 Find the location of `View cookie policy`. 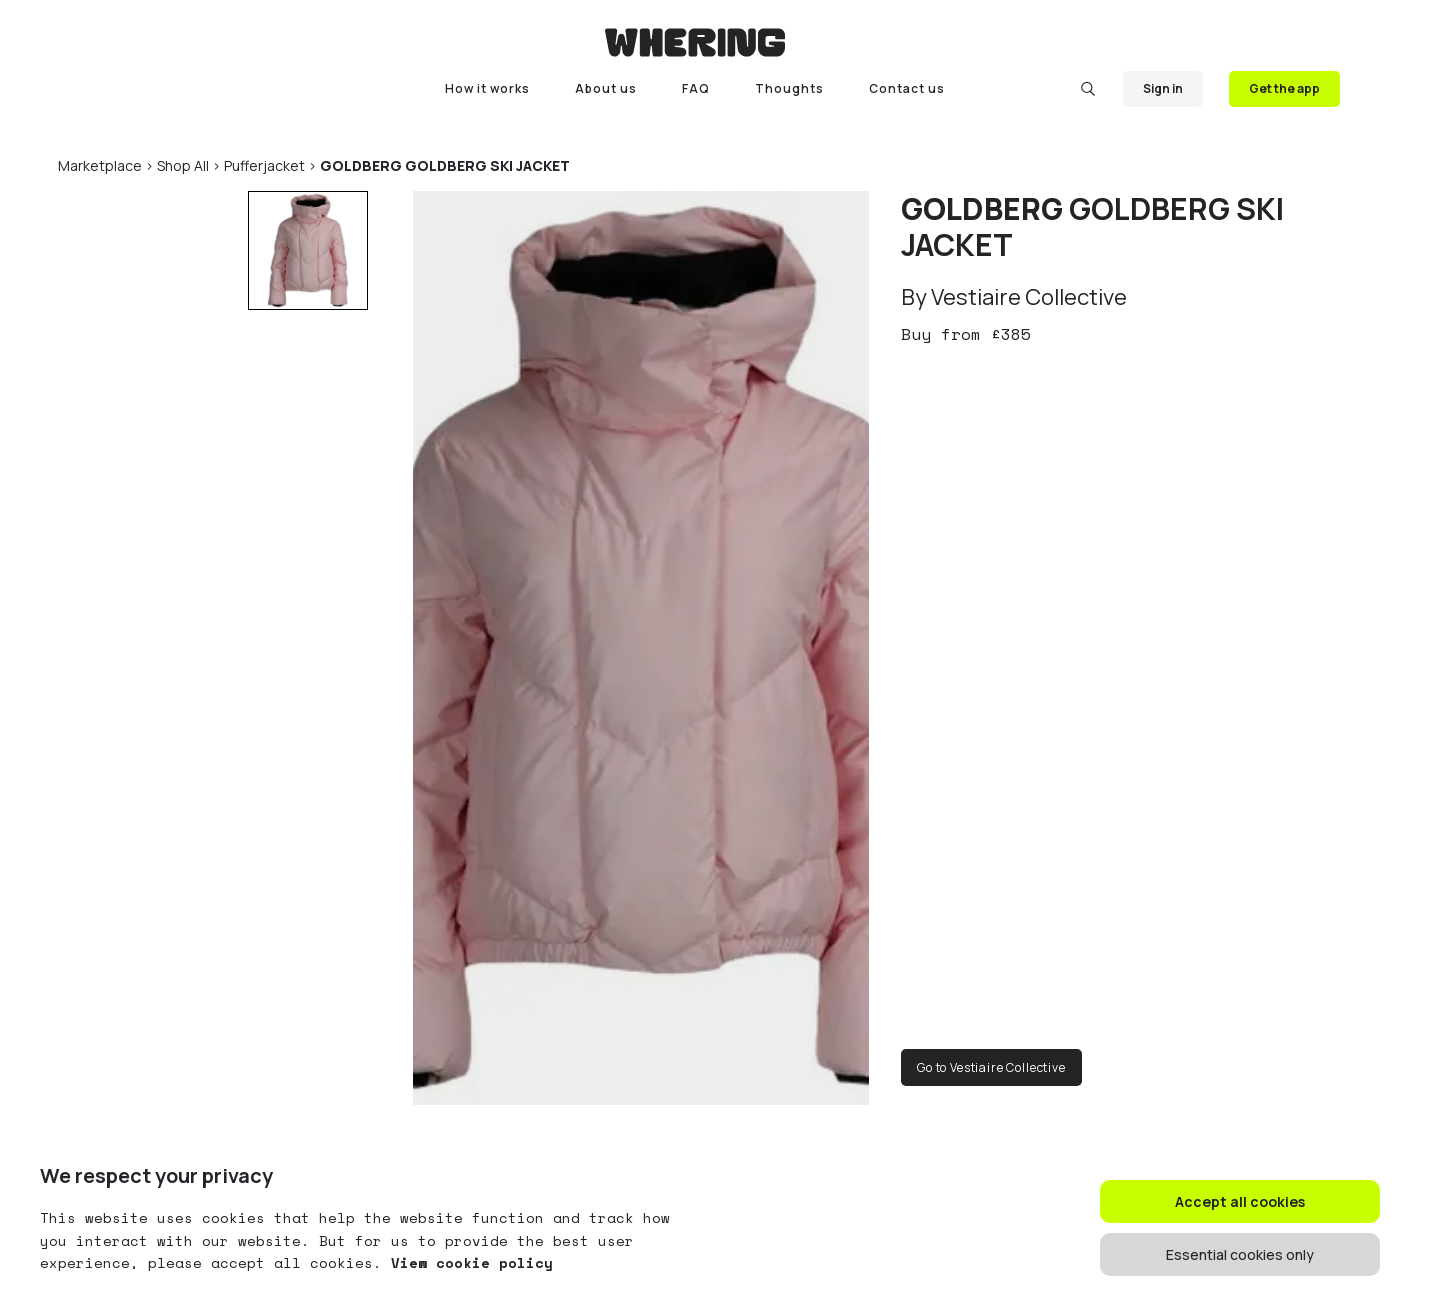

View cookie policy is located at coordinates (467, 1262).